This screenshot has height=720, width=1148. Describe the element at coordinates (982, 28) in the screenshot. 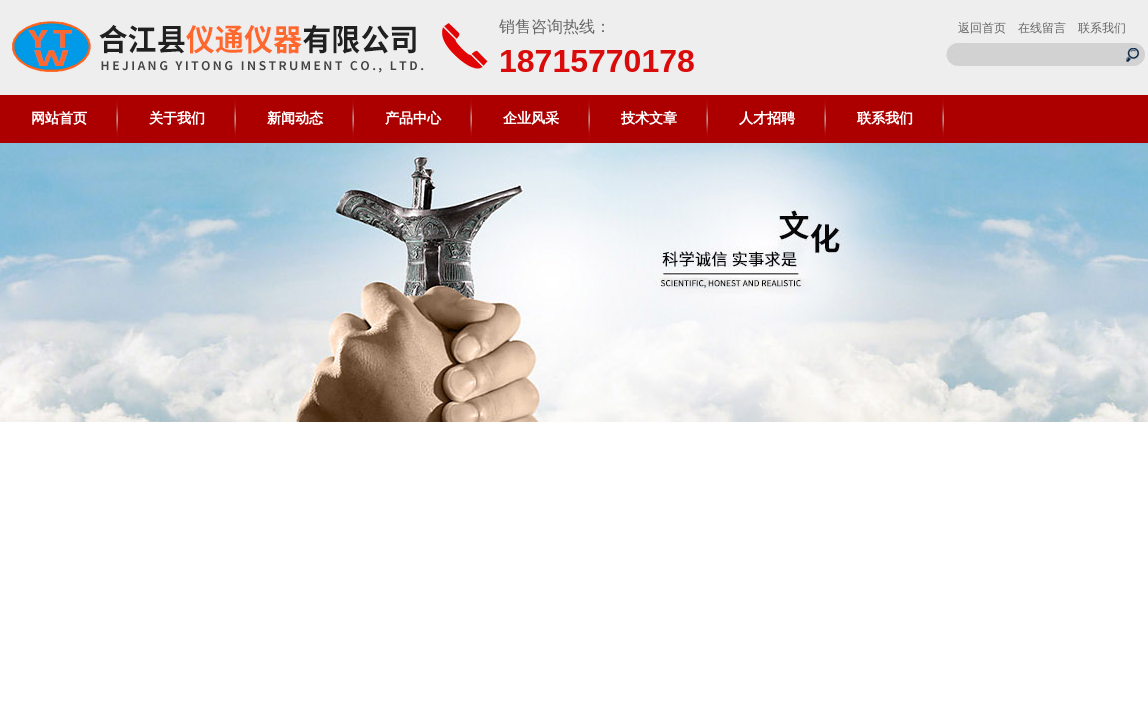

I see `返回首页` at that location.